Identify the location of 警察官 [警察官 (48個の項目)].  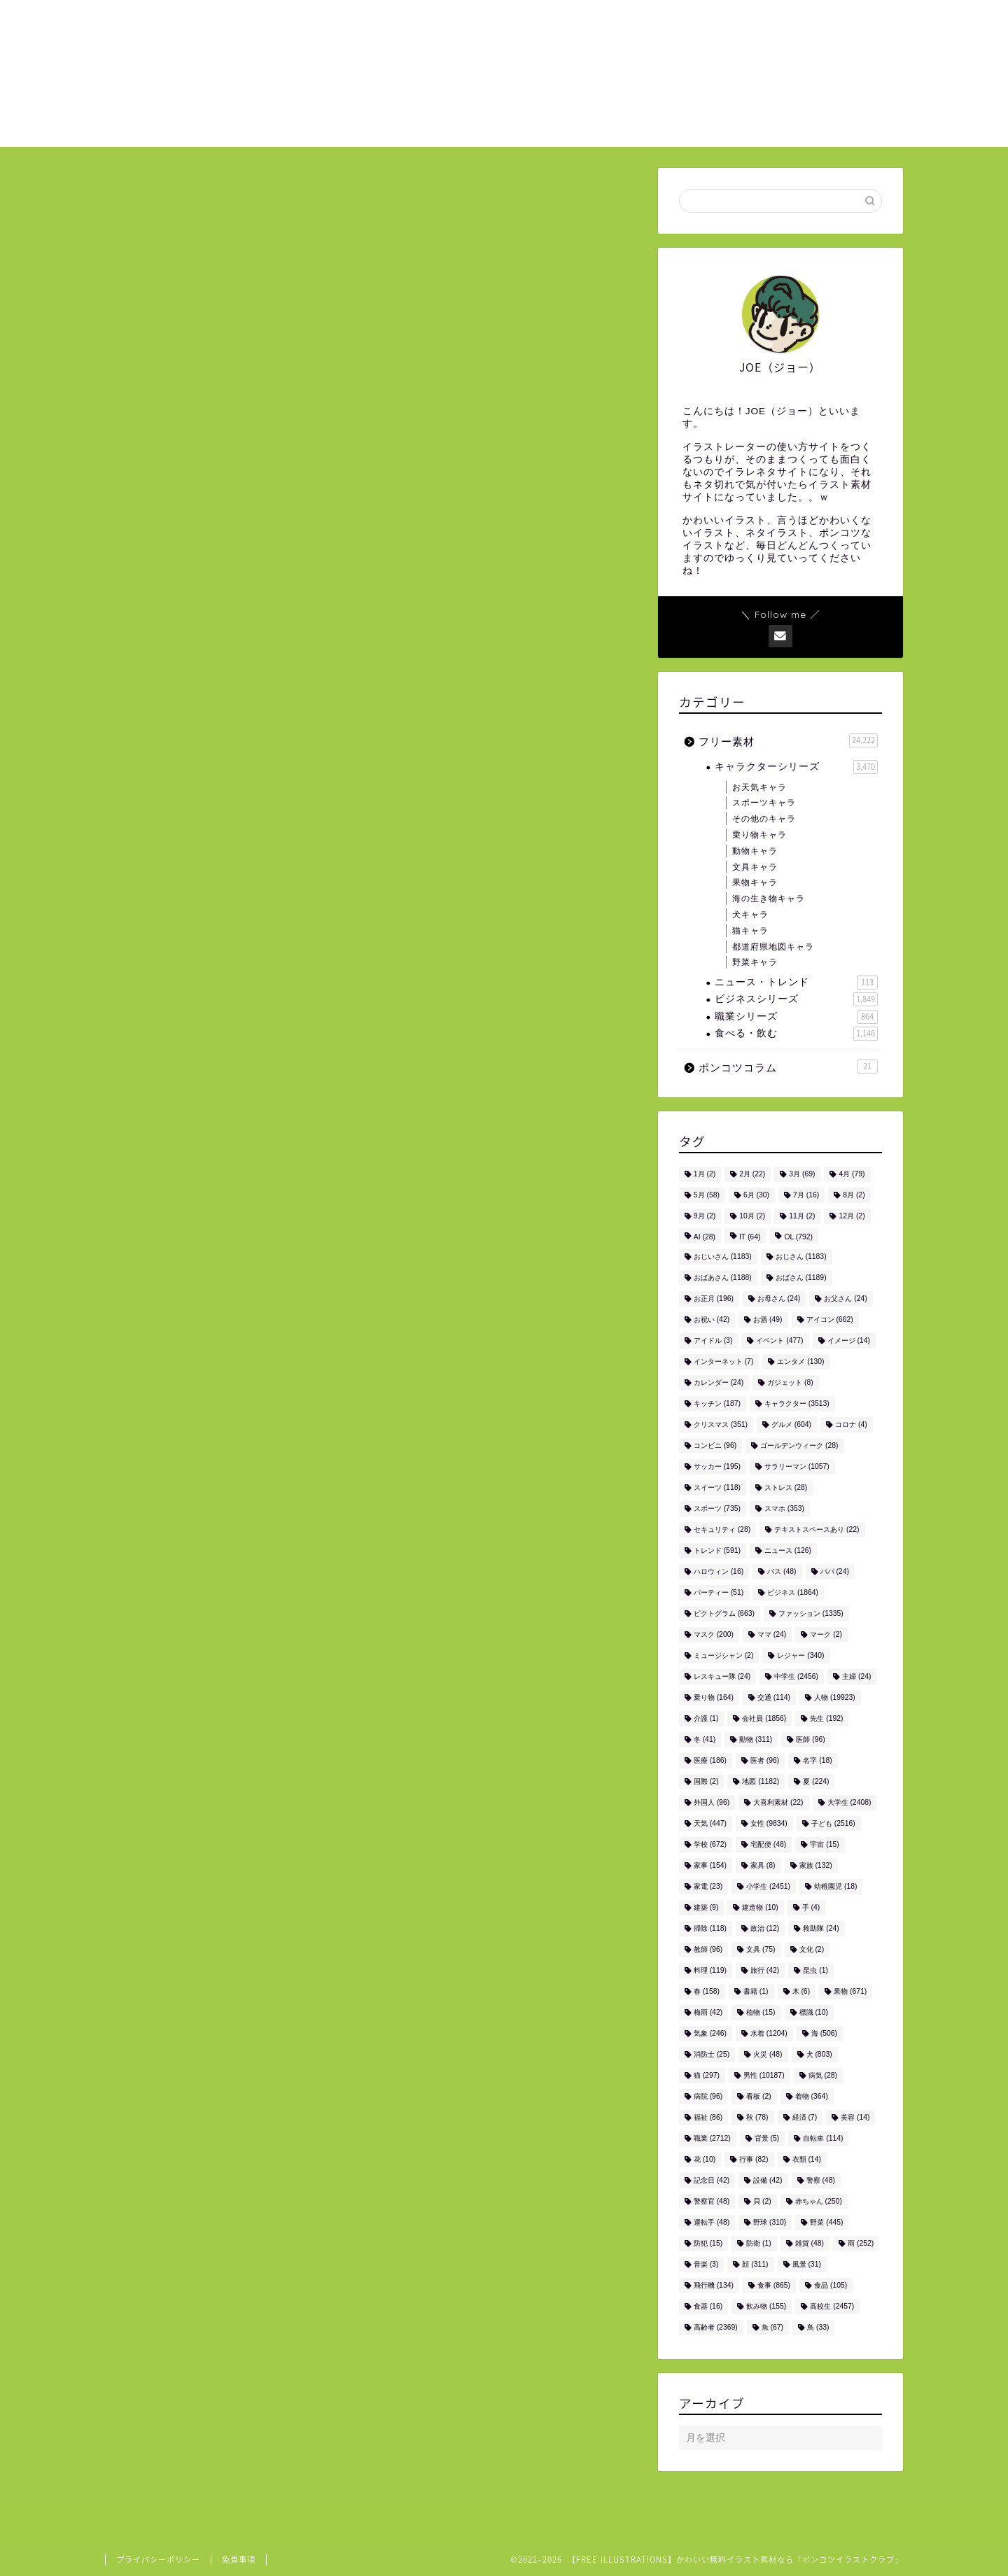
(711, 2201).